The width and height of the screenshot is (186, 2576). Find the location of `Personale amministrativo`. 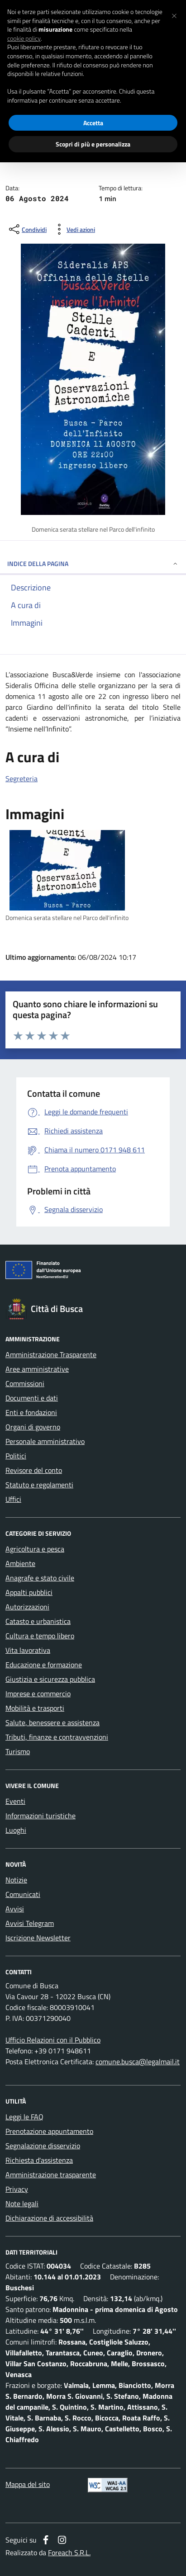

Personale amministrativo is located at coordinates (45, 1441).